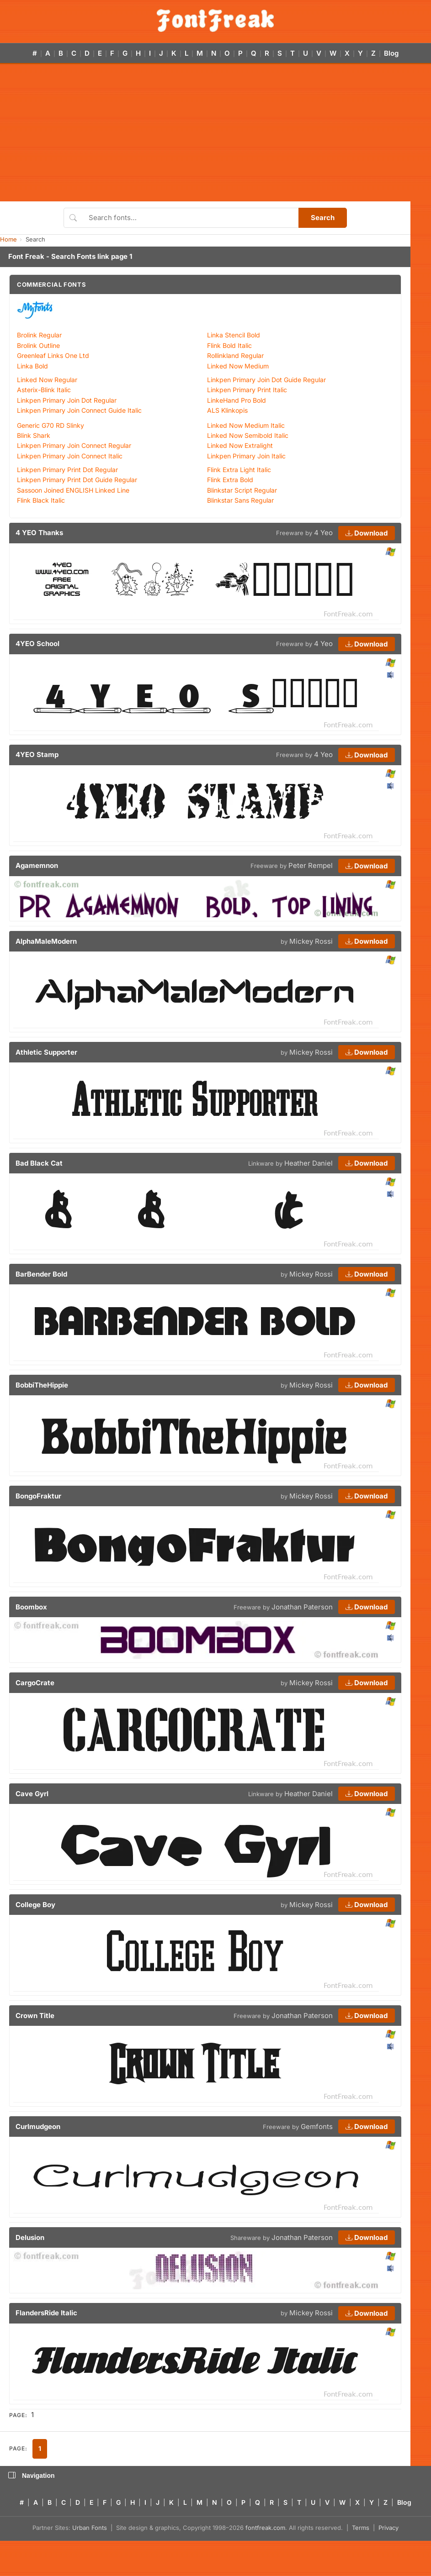  What do you see at coordinates (388, 2527) in the screenshot?
I see `Privacy` at bounding box center [388, 2527].